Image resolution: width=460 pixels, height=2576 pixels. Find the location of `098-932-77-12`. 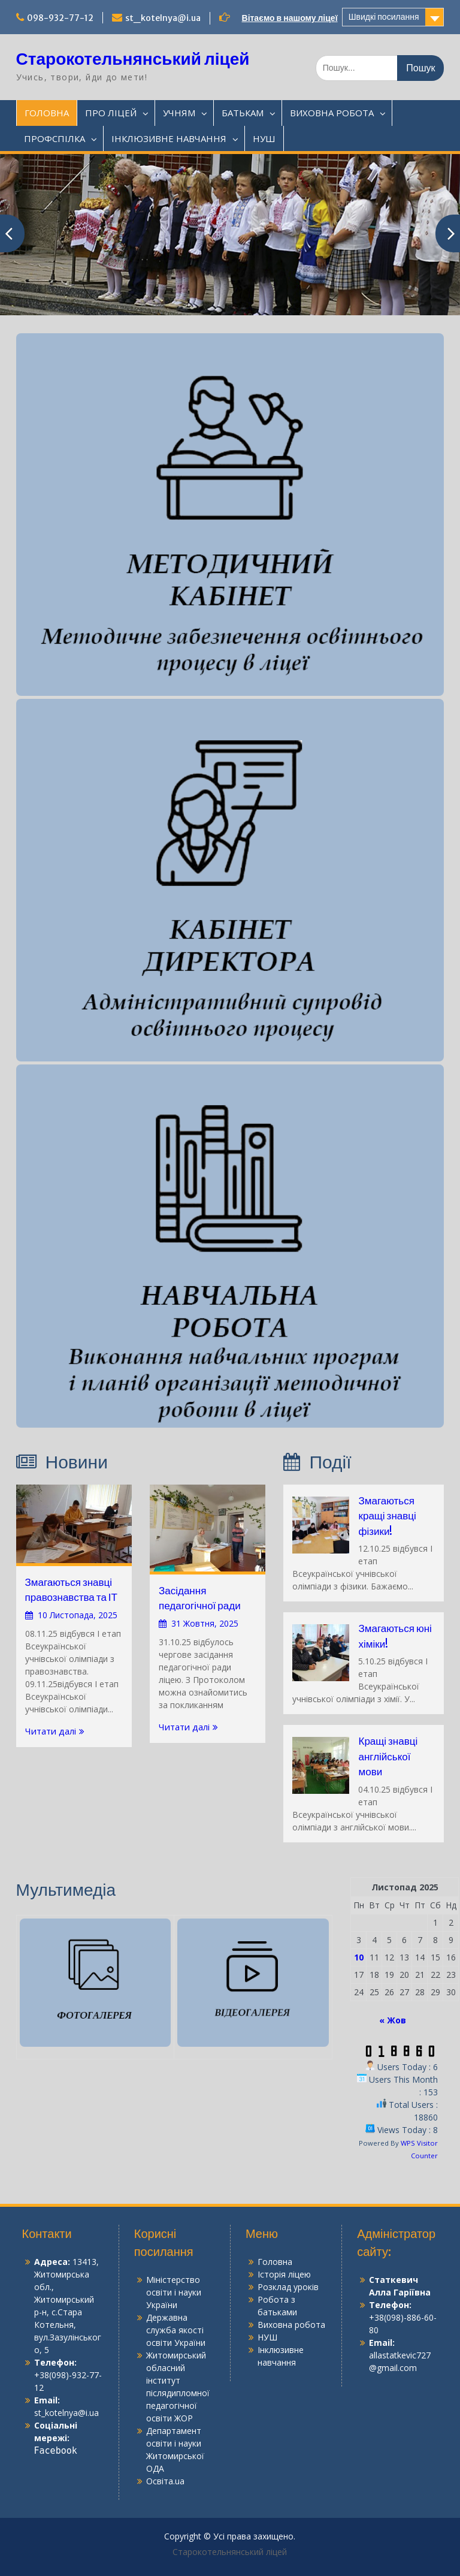

098-932-77-12 is located at coordinates (60, 18).